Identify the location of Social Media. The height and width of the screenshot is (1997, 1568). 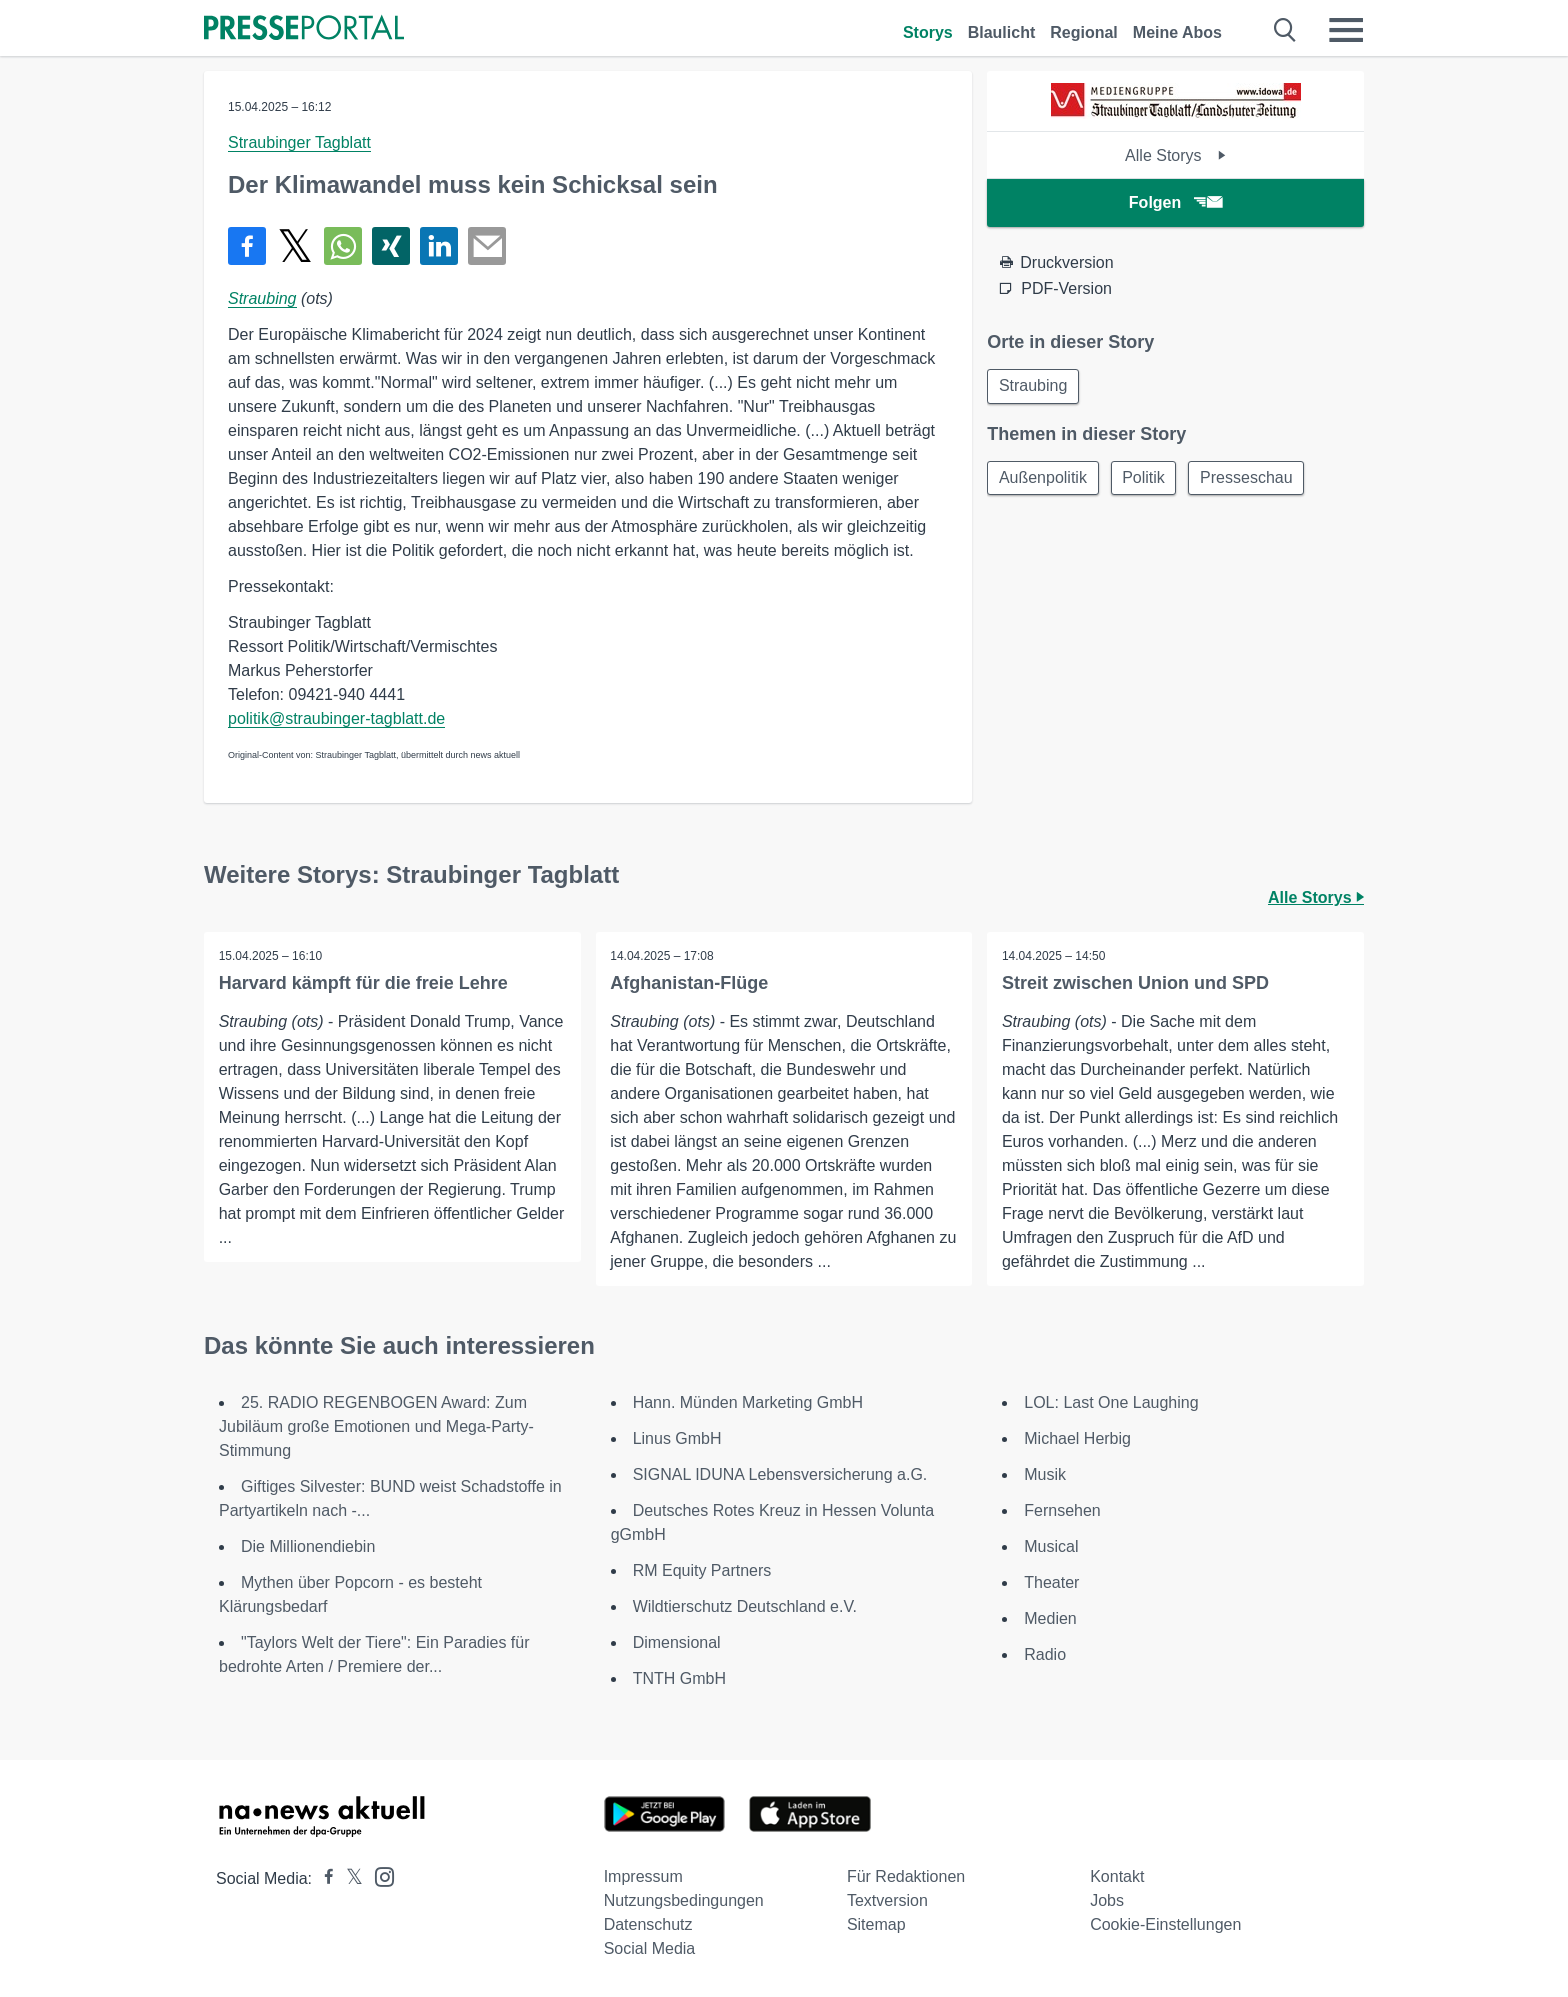
(650, 1948).